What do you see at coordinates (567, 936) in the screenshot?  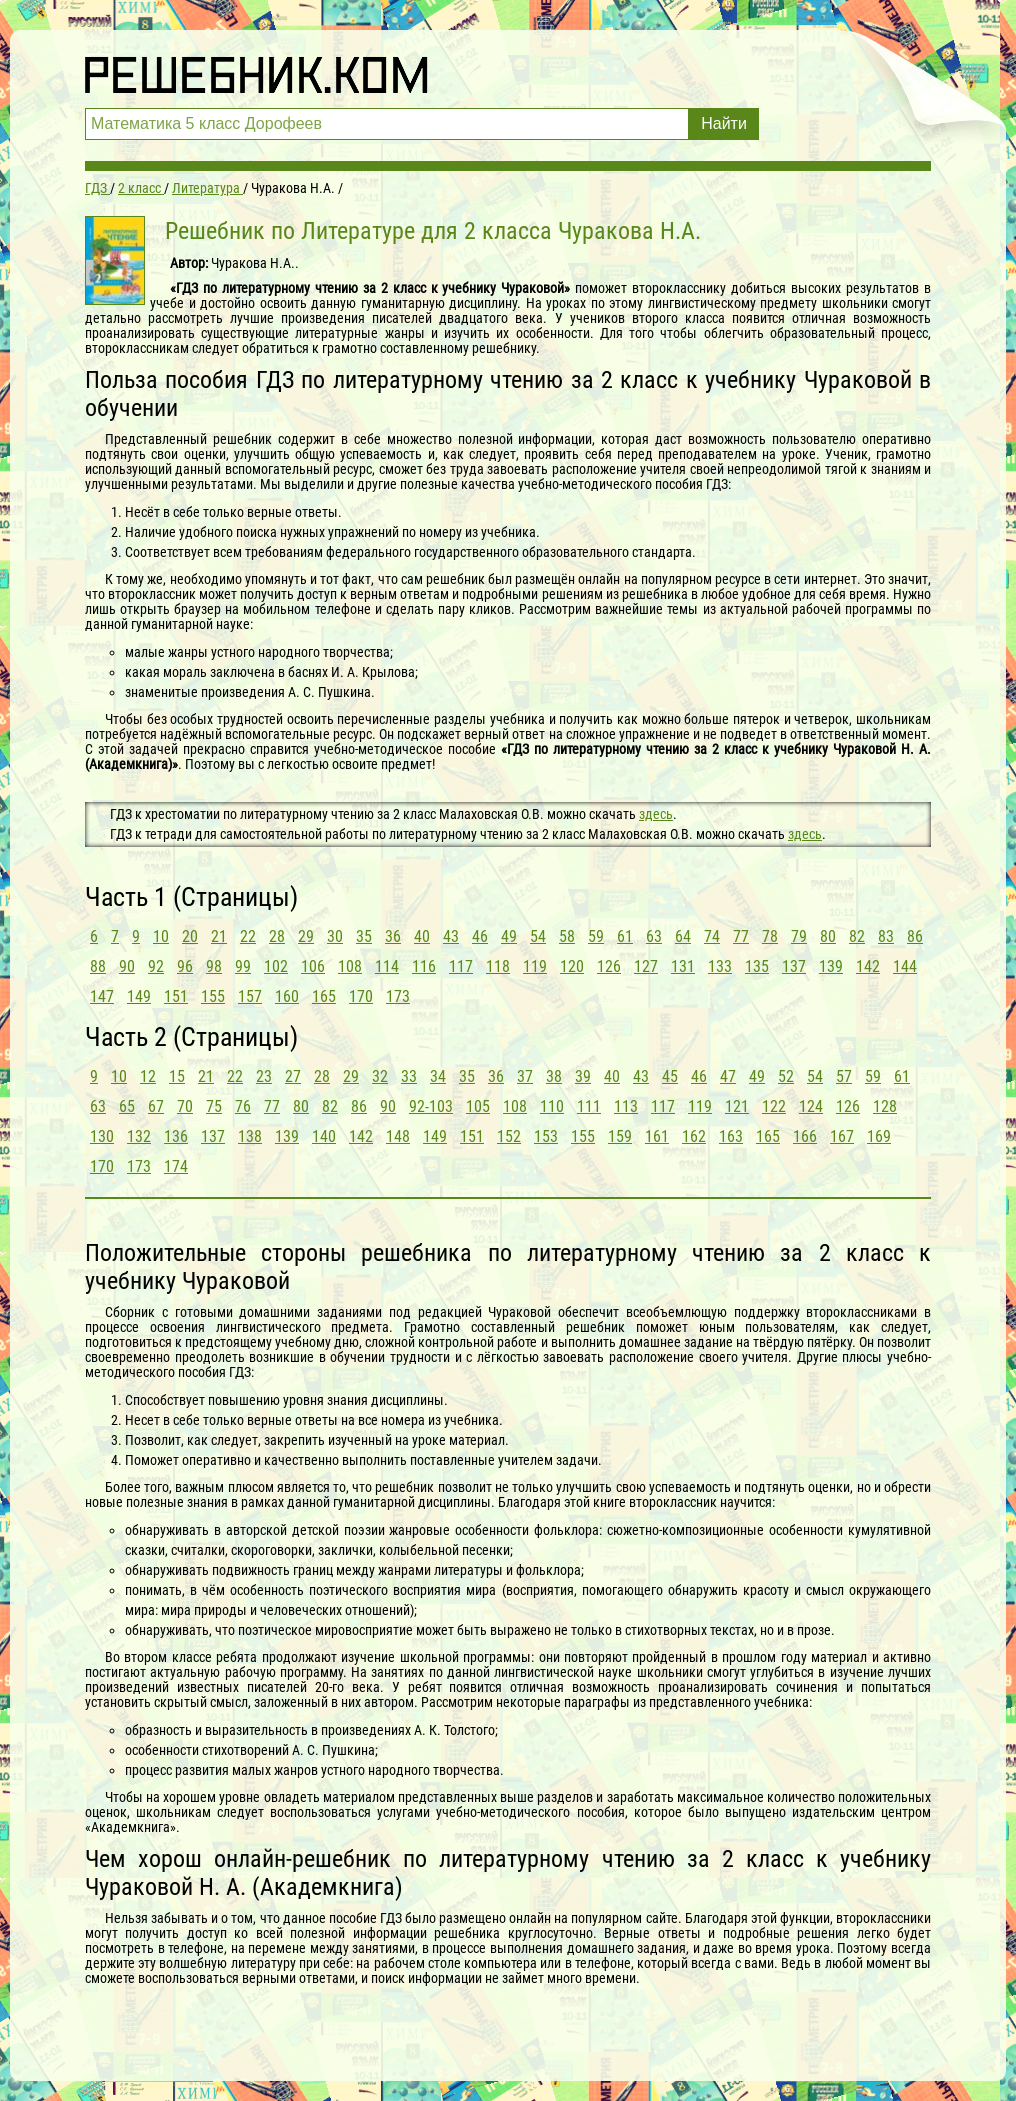 I see `58` at bounding box center [567, 936].